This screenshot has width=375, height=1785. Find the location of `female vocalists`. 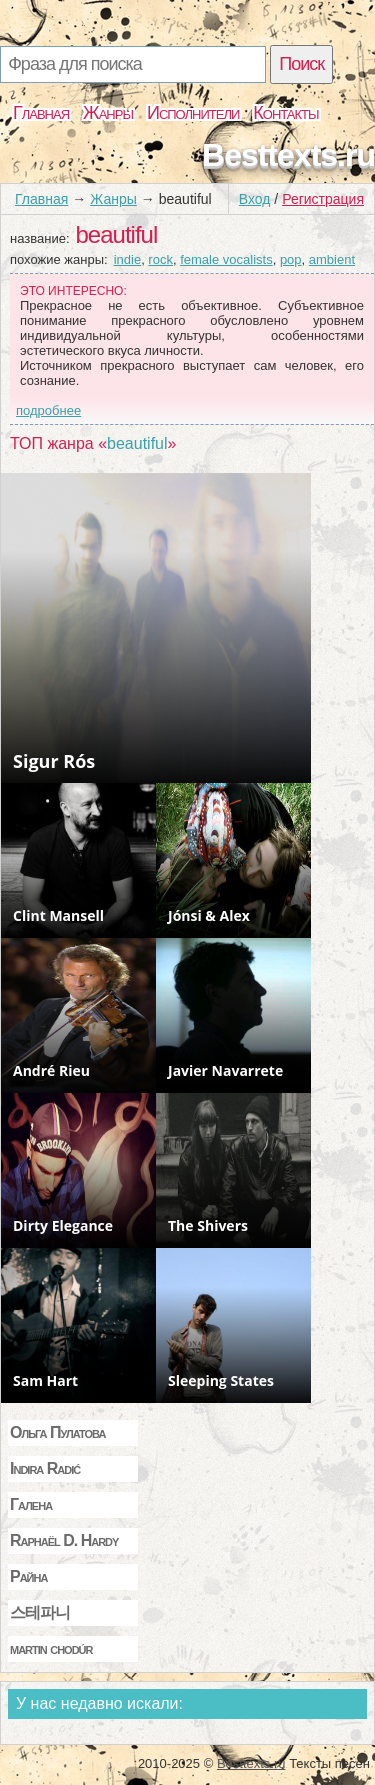

female vocalists is located at coordinates (226, 259).